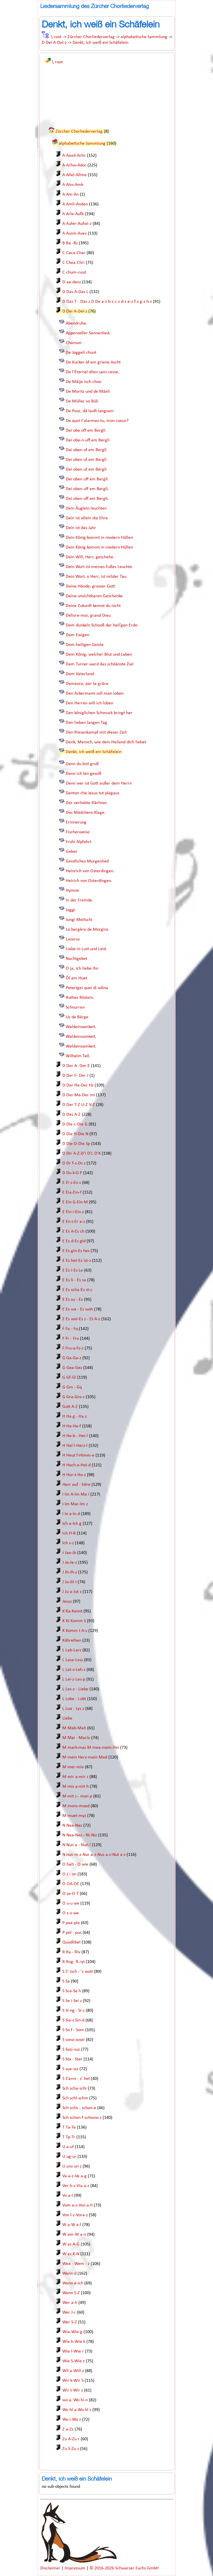 The height and width of the screenshot is (2576, 213). I want to click on F Fru-a-Fz-z, so click(72, 1348).